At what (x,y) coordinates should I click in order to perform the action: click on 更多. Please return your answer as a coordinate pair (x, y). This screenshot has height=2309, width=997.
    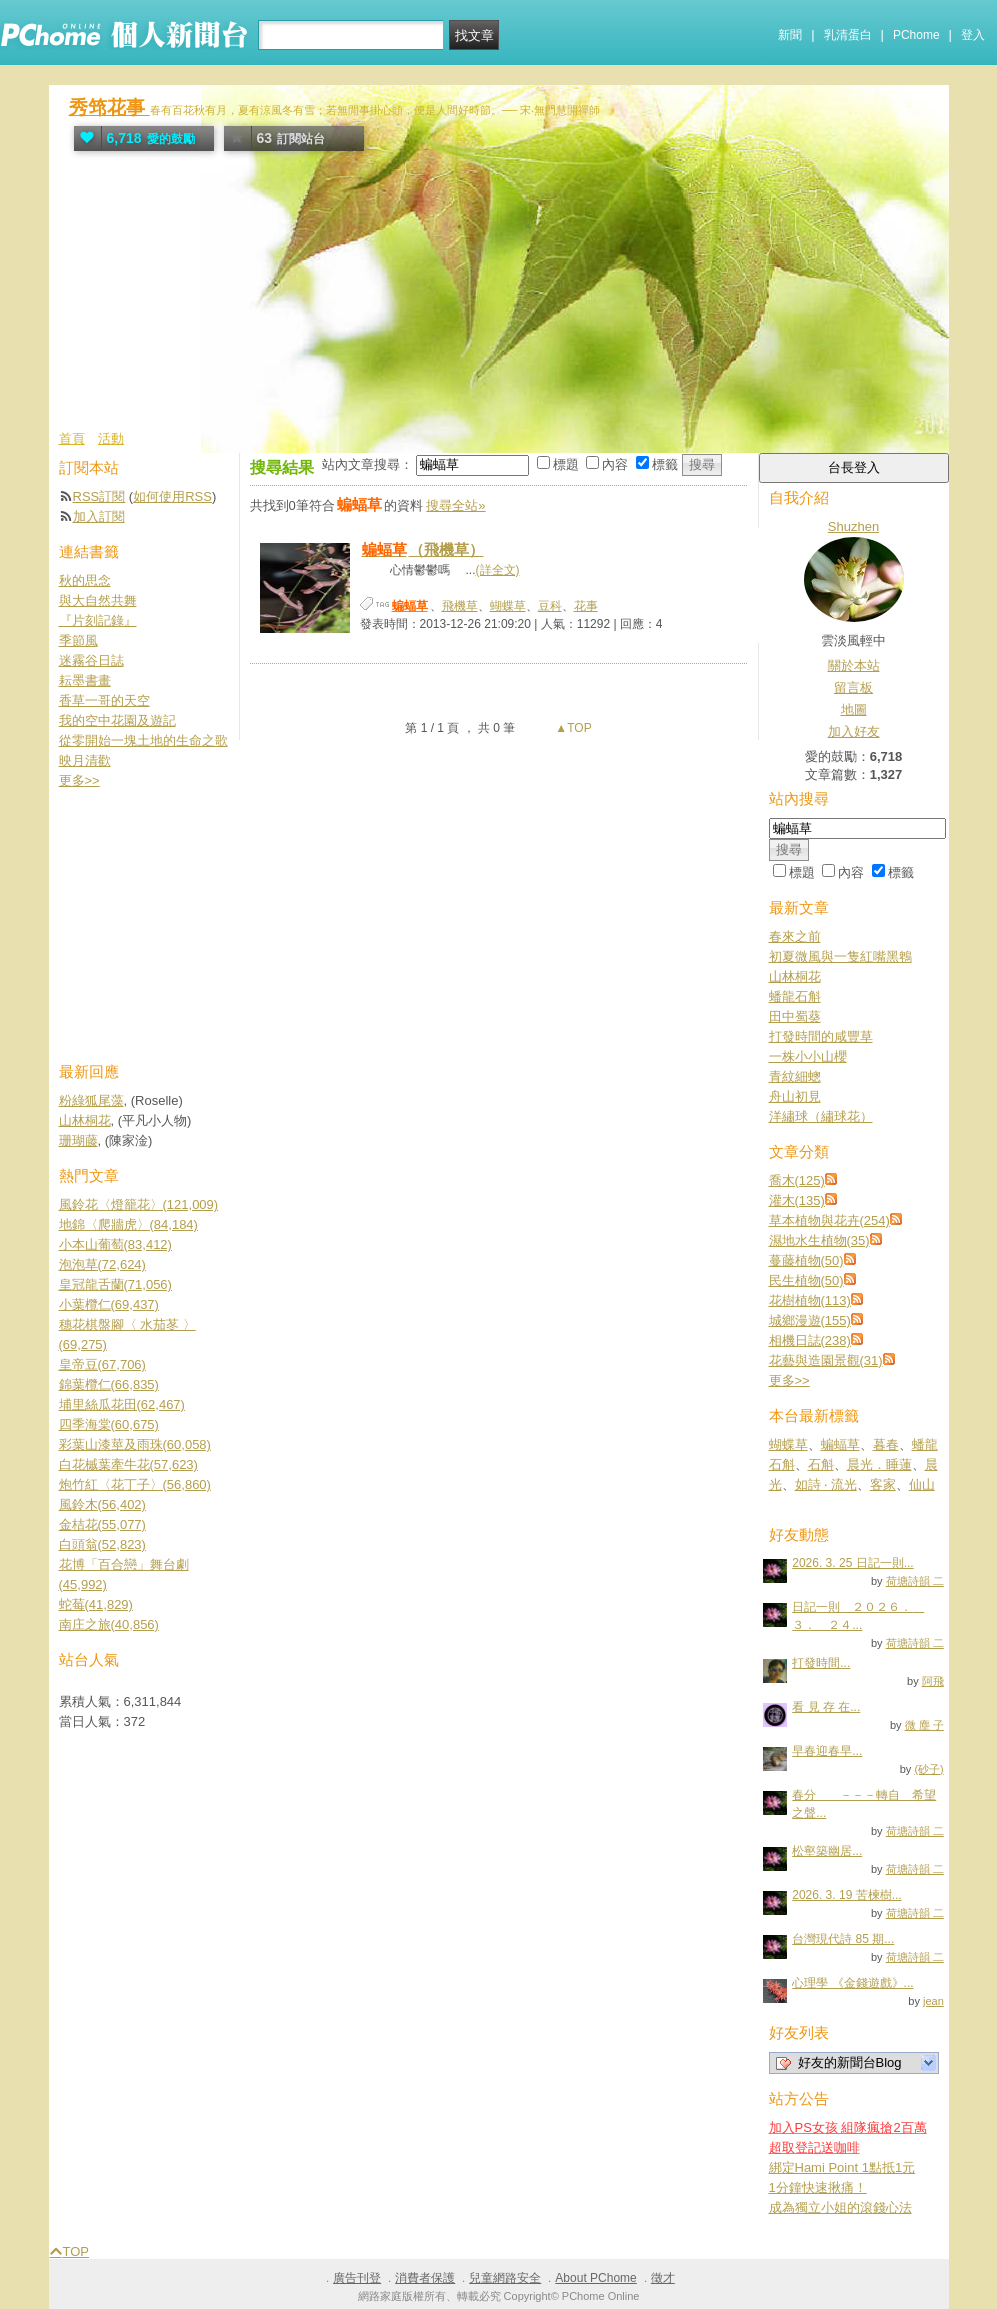
    Looking at the image, I should click on (789, 1380).